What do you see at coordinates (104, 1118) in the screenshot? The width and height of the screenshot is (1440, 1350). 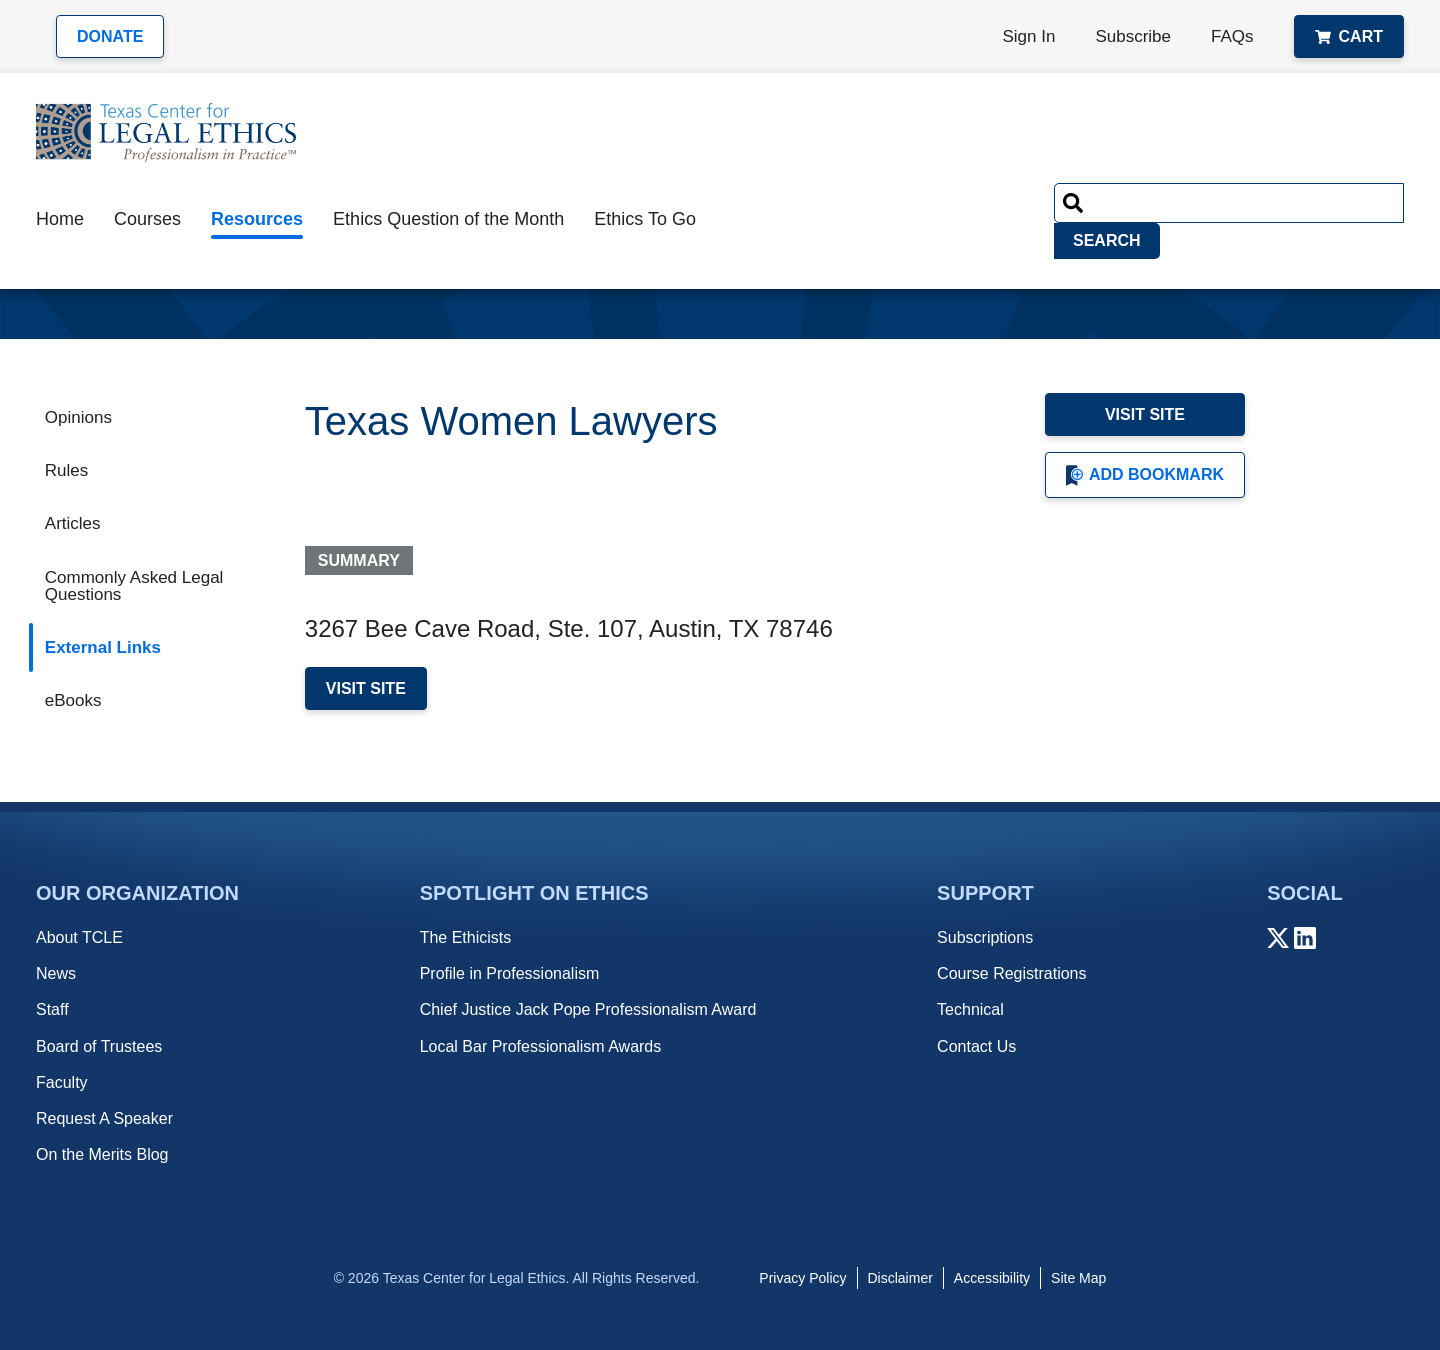 I see `Request A Speaker` at bounding box center [104, 1118].